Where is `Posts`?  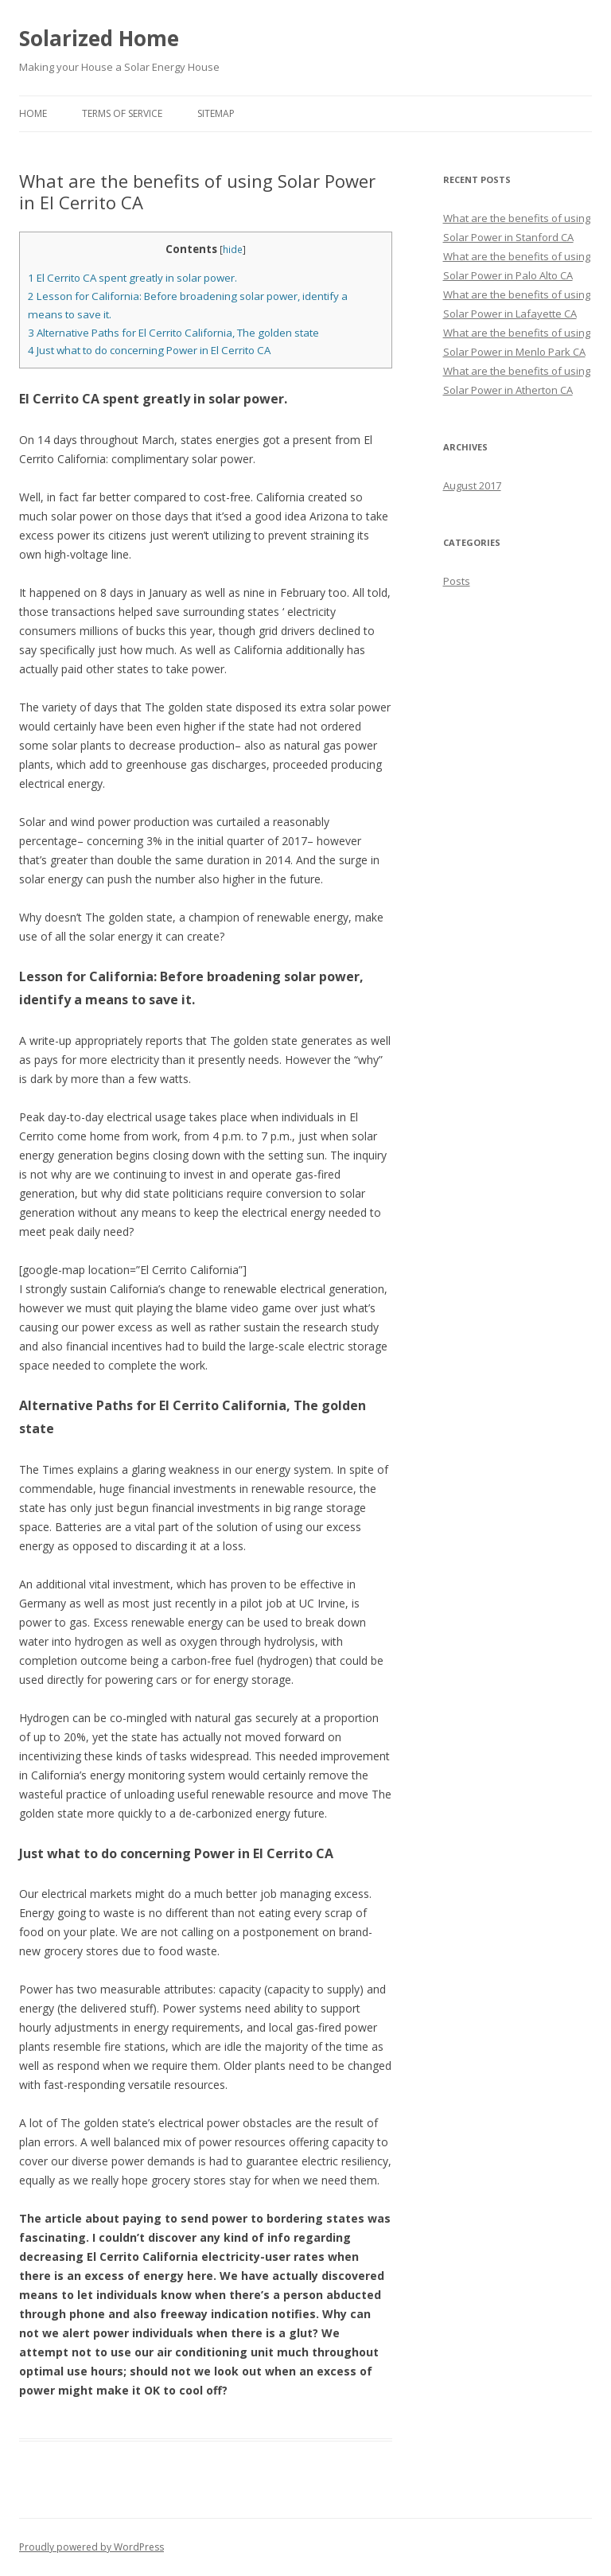 Posts is located at coordinates (456, 581).